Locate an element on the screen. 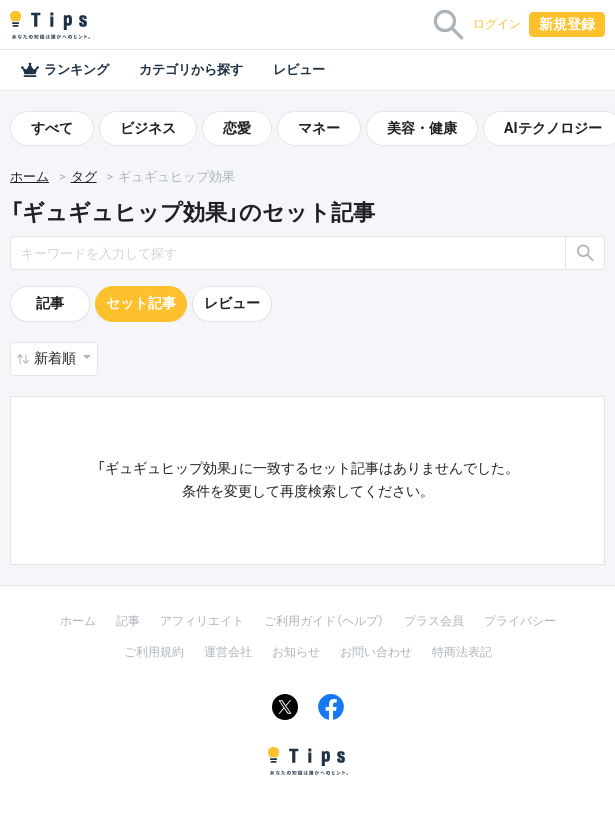 This screenshot has height=823, width=615. 新着順 [button] is located at coordinates (56, 358).